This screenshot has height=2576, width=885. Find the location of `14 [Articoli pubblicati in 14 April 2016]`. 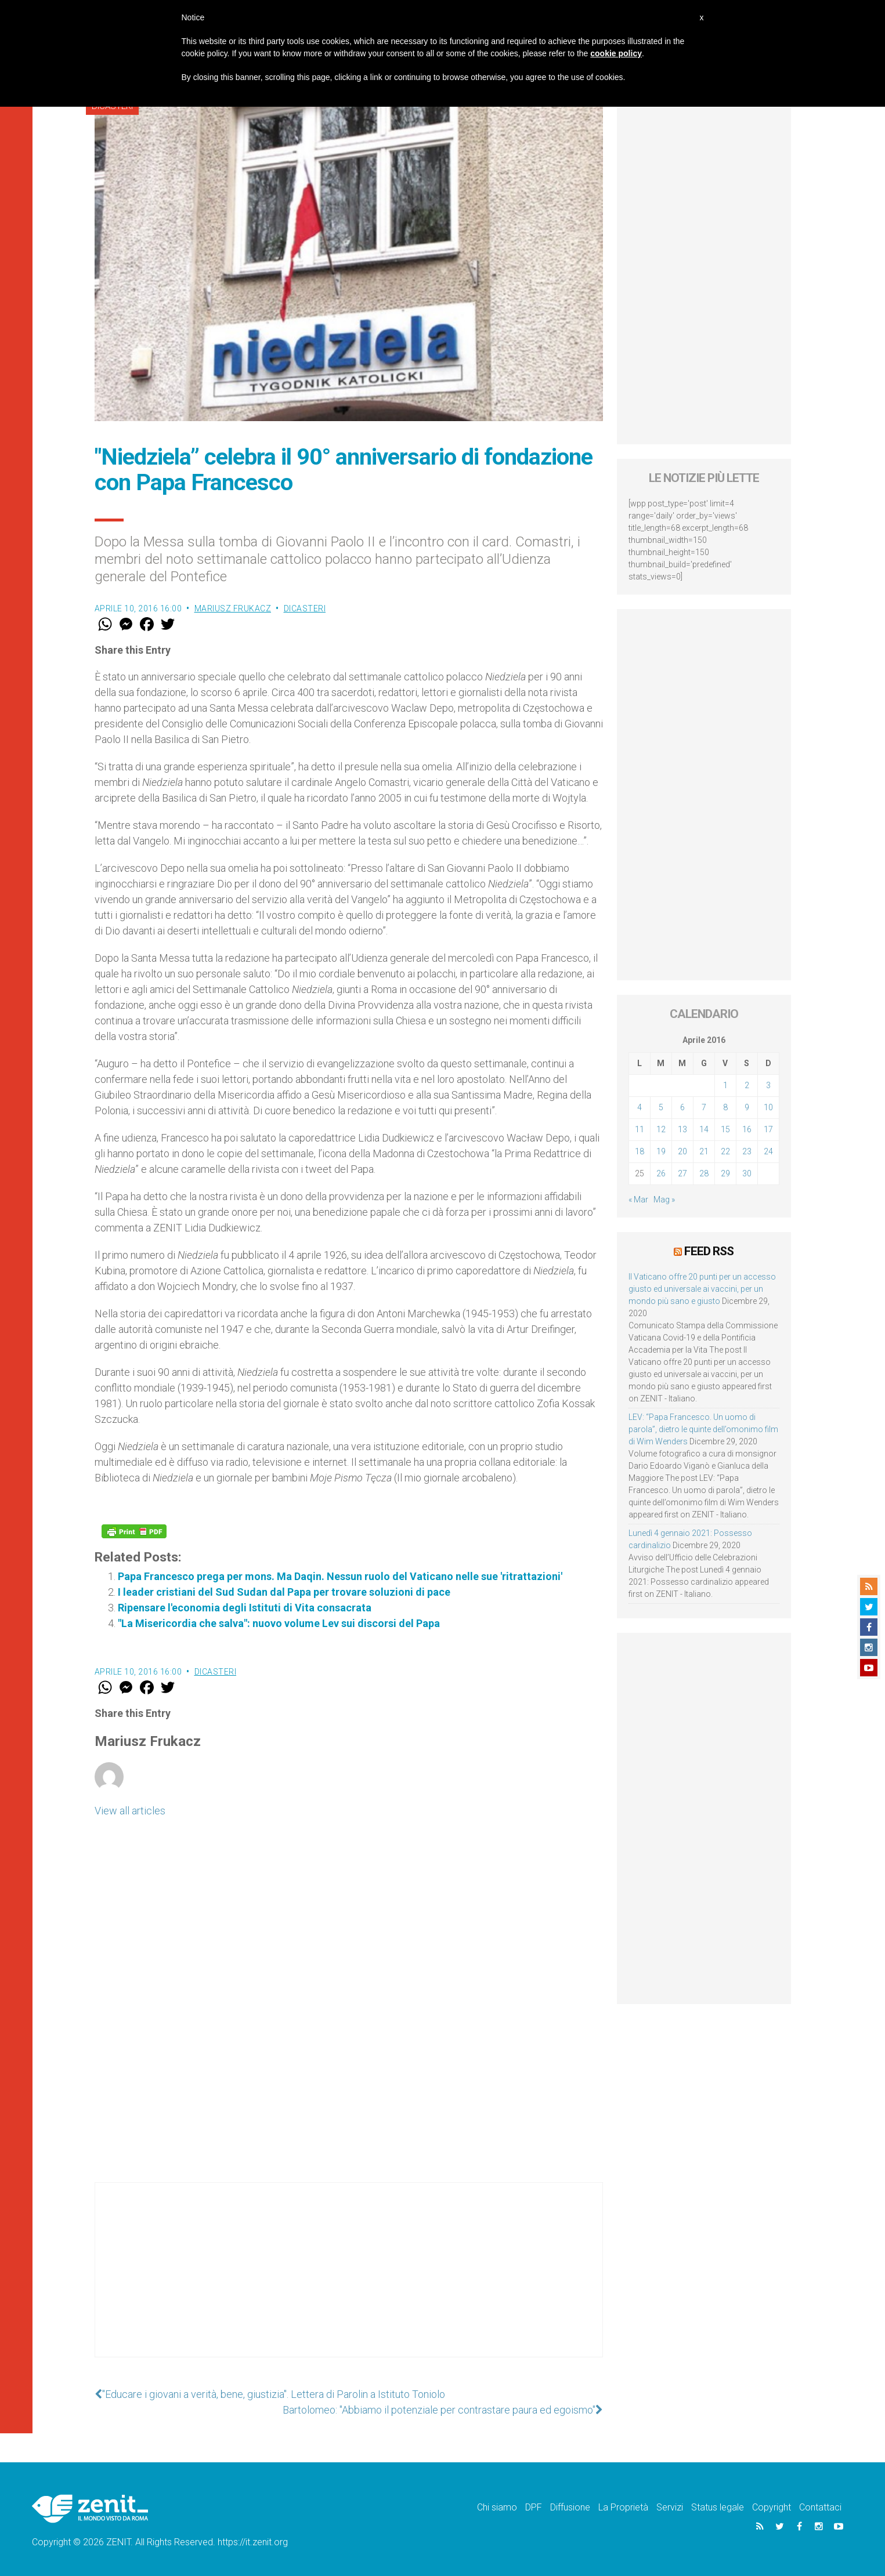

14 [Articoli pubblicati in 14 April 2016] is located at coordinates (704, 1129).